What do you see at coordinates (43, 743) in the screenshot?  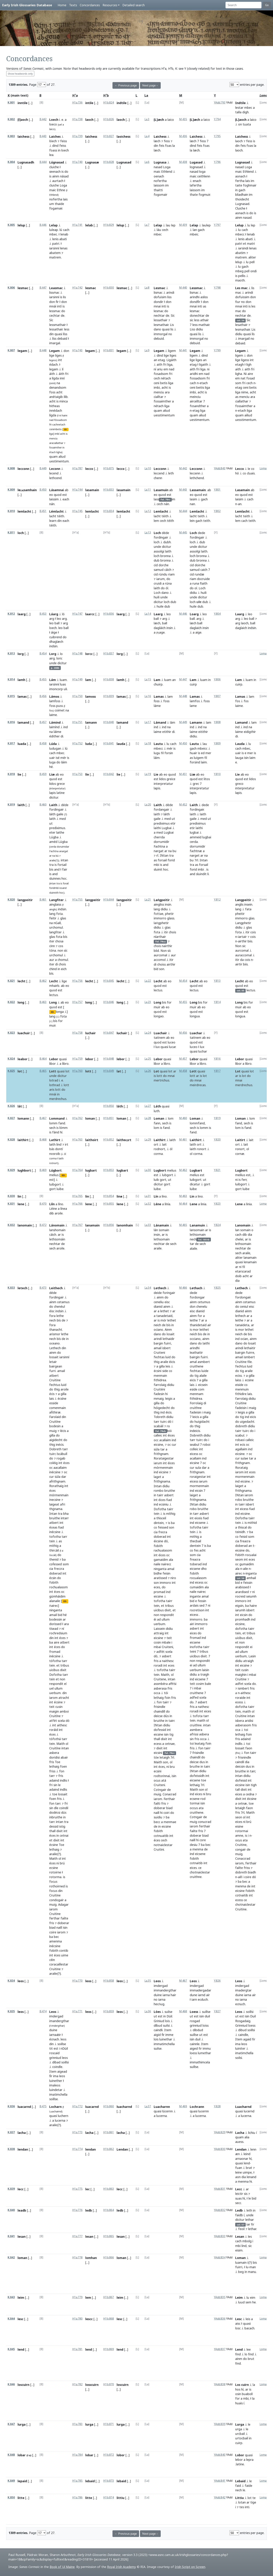 I see `B.458` at bounding box center [43, 743].